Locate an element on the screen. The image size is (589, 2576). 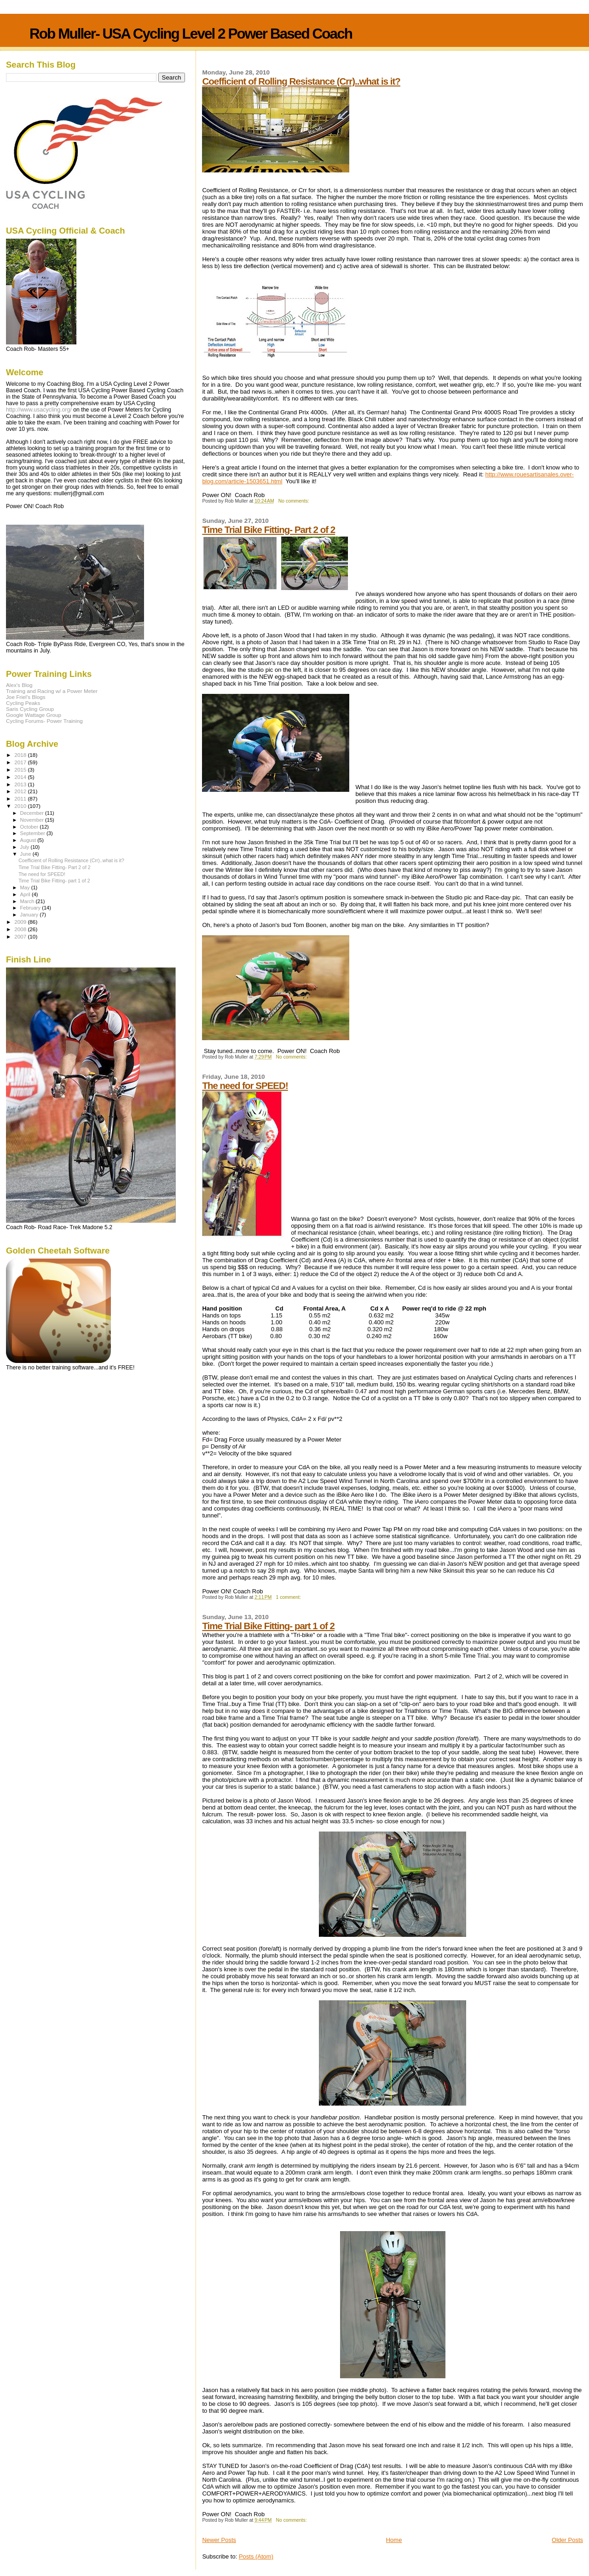
The need for SPEED! is located at coordinates (245, 1085).